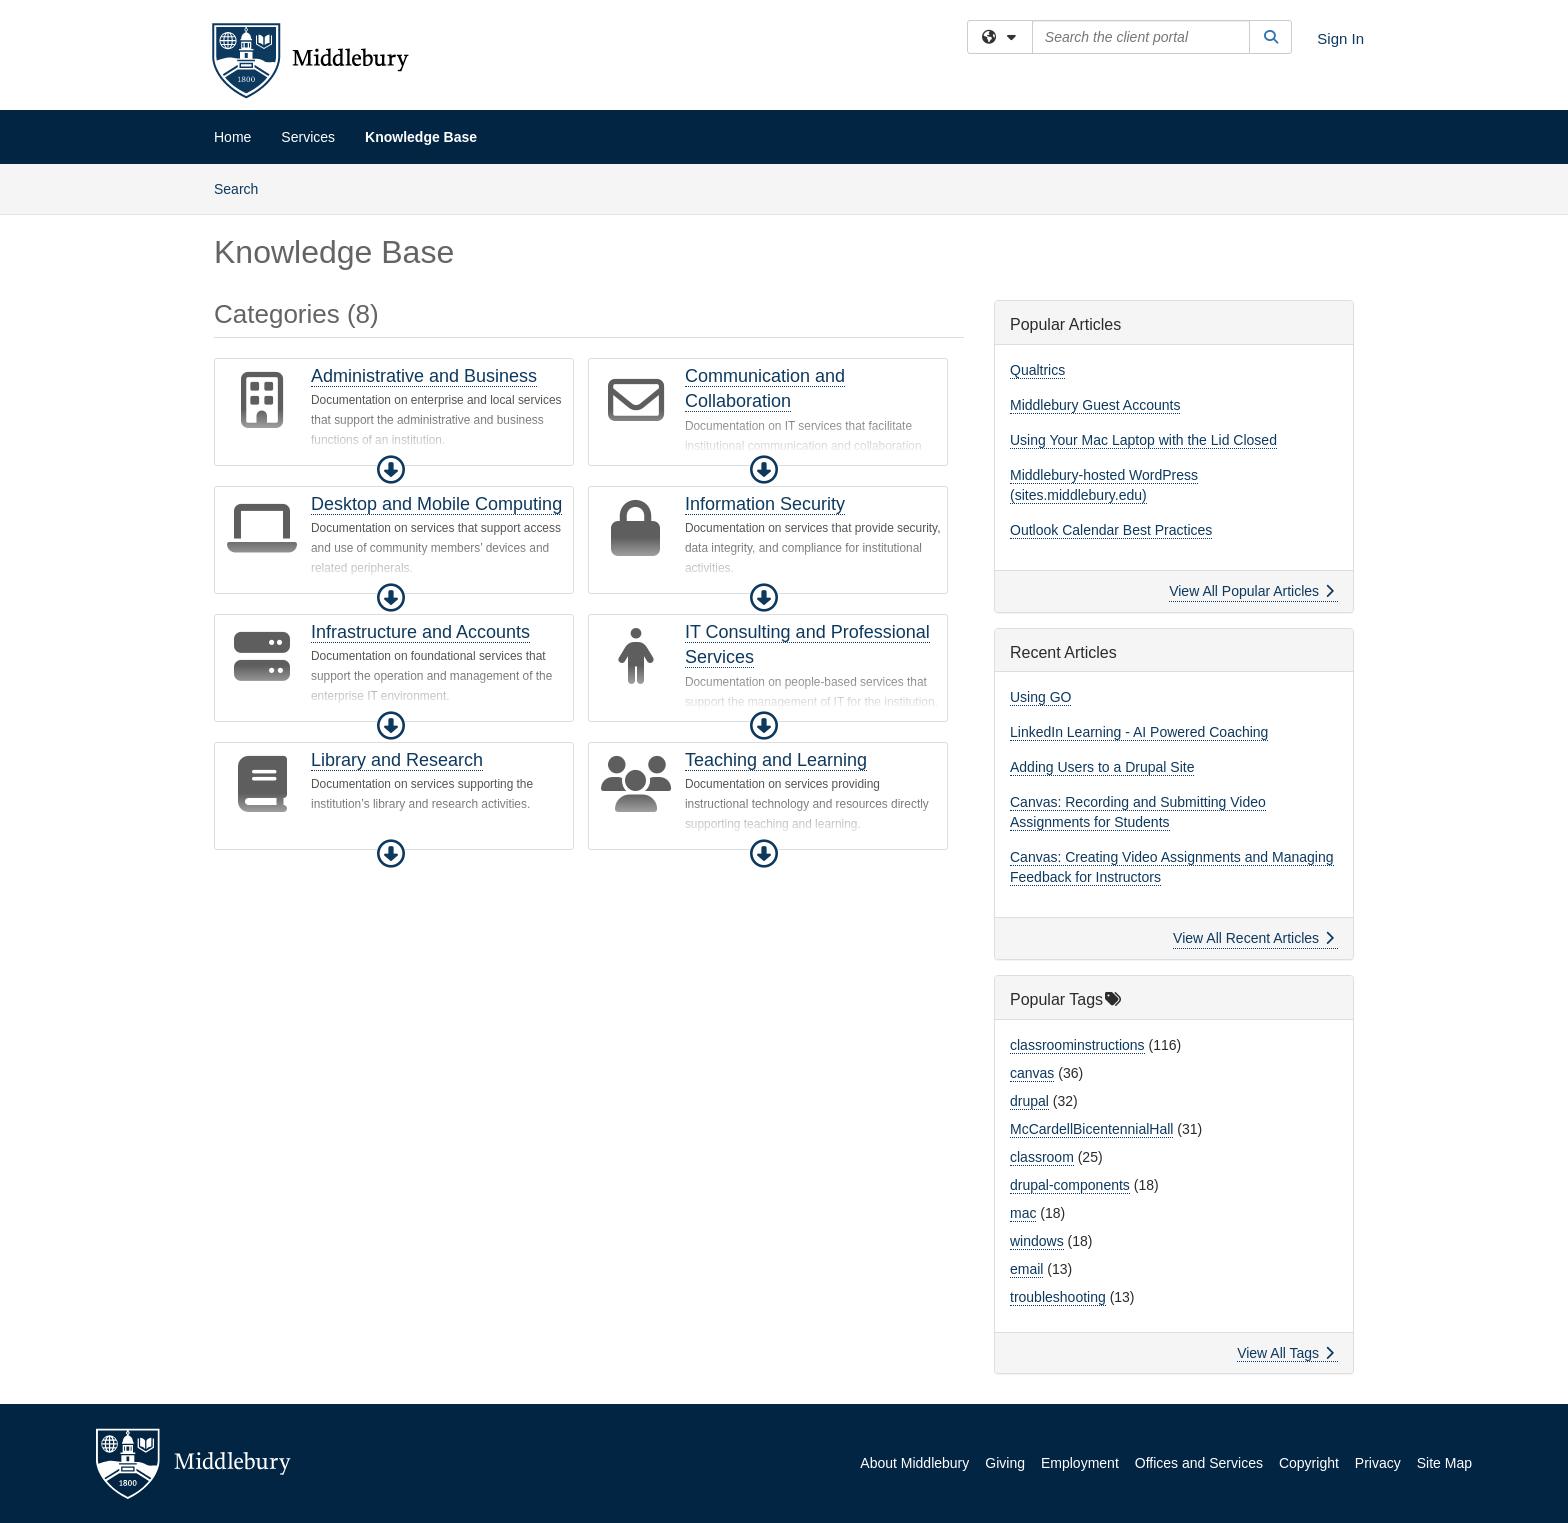  I want to click on Site Map, so click(1444, 1463).